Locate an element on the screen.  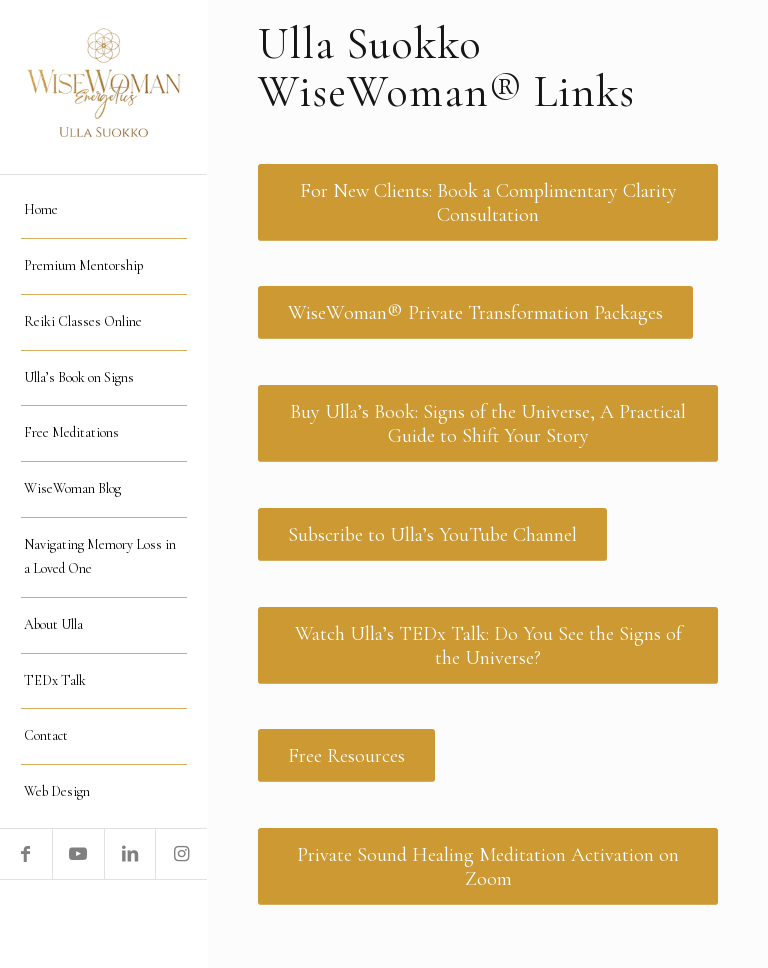
[Link to LinkedIn] is located at coordinates (130, 854).